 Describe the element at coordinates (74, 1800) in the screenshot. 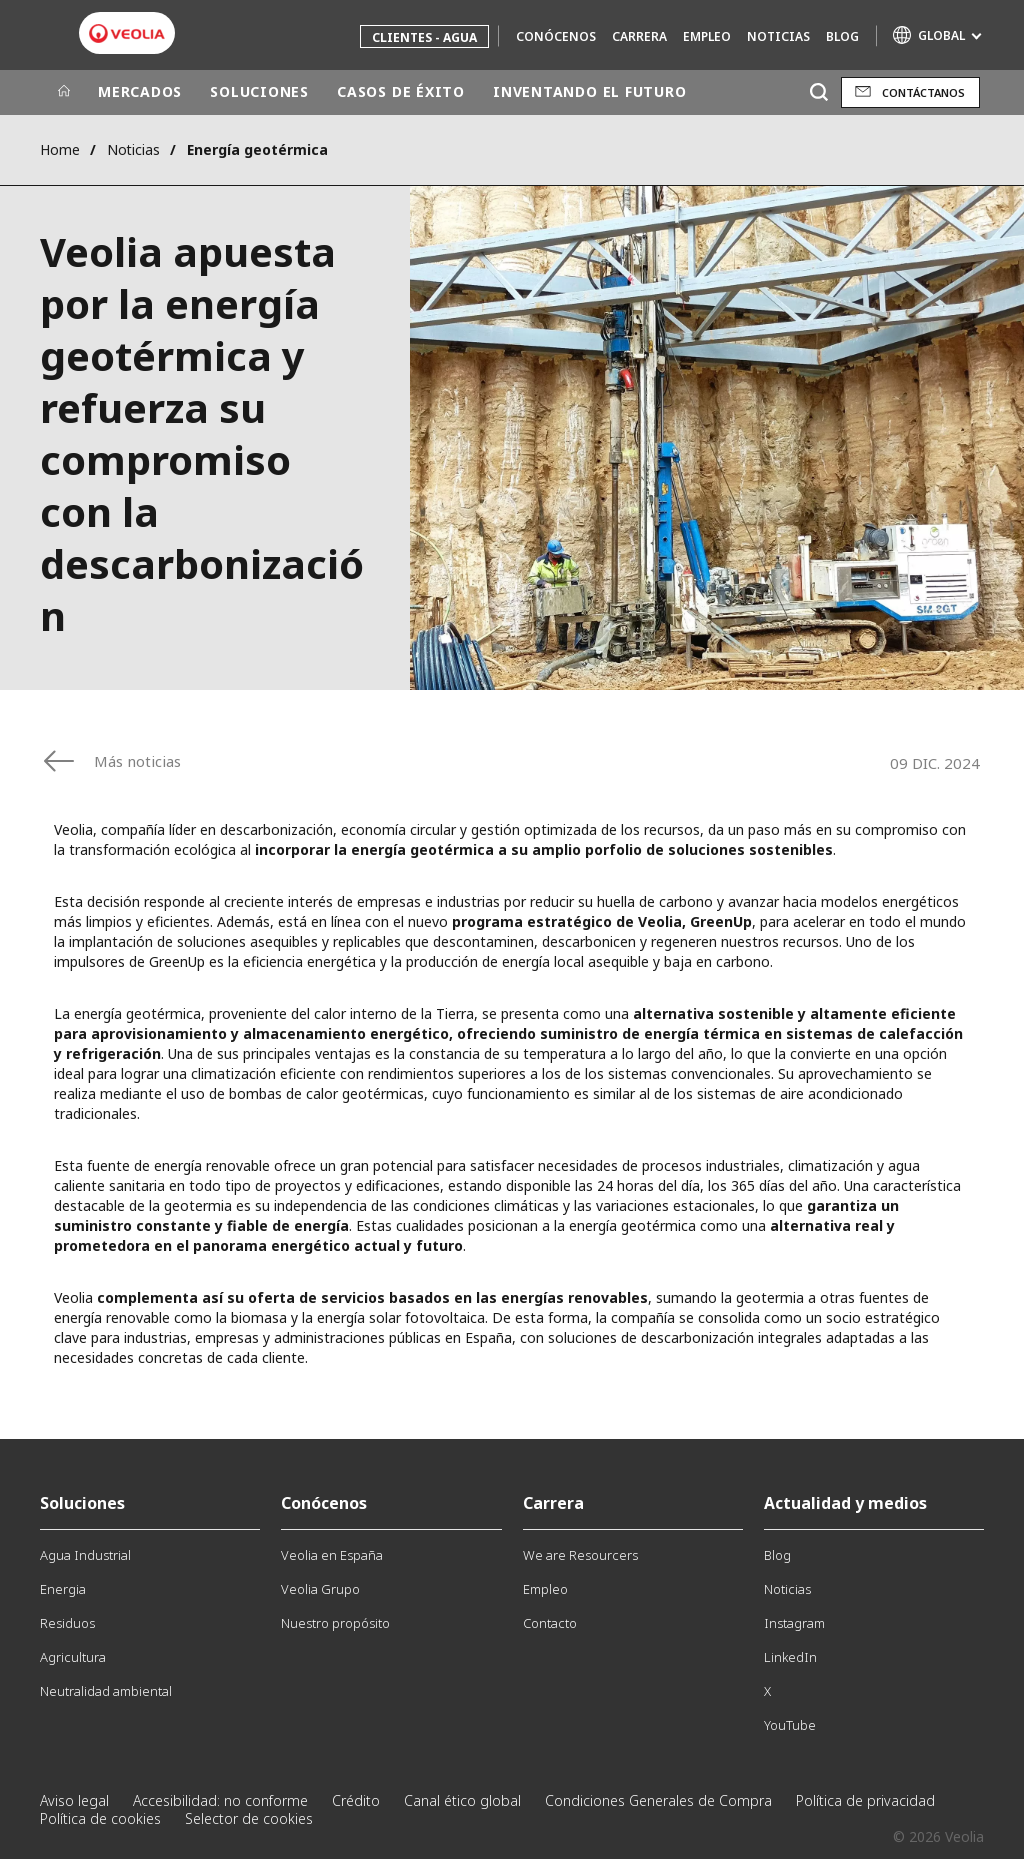

I see `Aviso legal` at that location.